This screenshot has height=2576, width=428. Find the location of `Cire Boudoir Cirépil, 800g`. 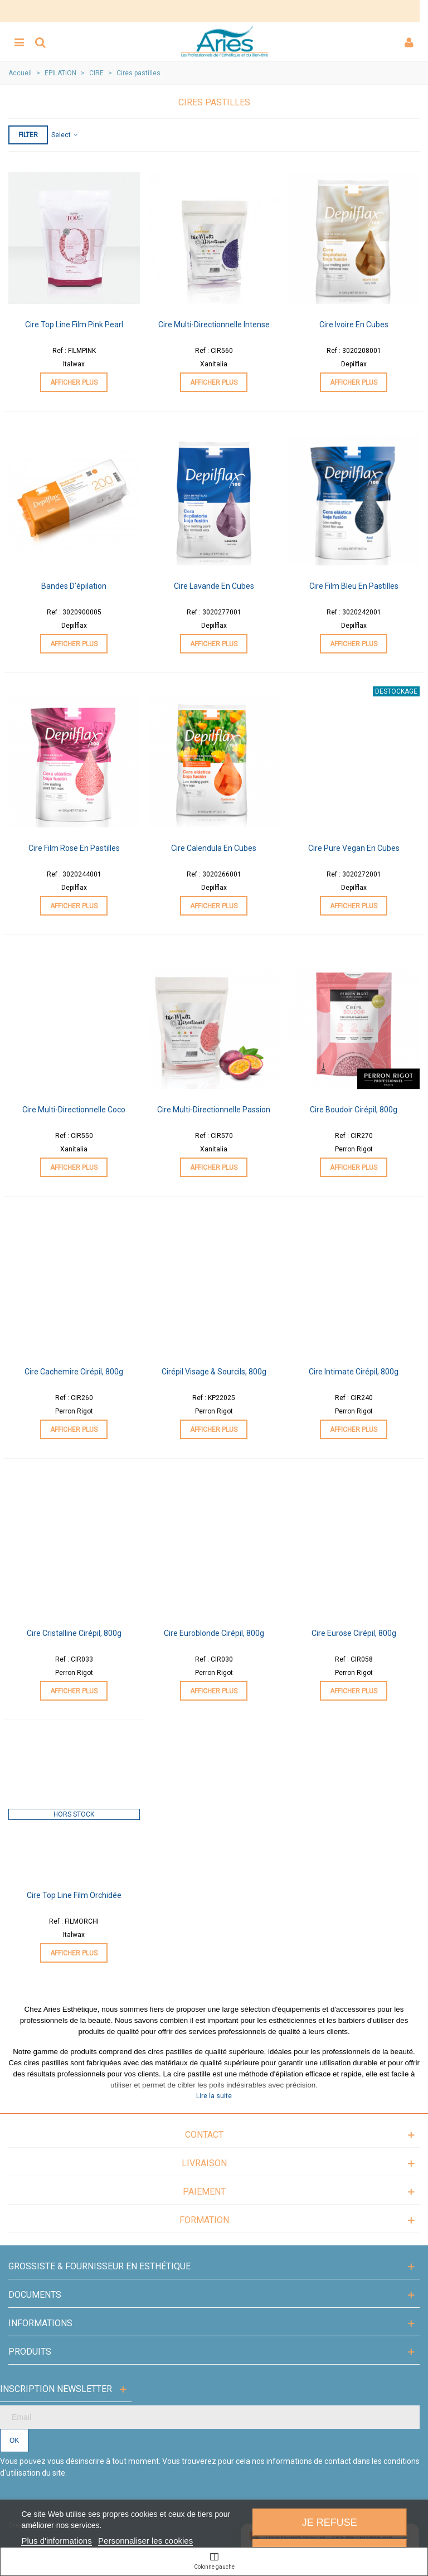

Cire Boudoir Cirépil, 800g is located at coordinates (353, 1109).